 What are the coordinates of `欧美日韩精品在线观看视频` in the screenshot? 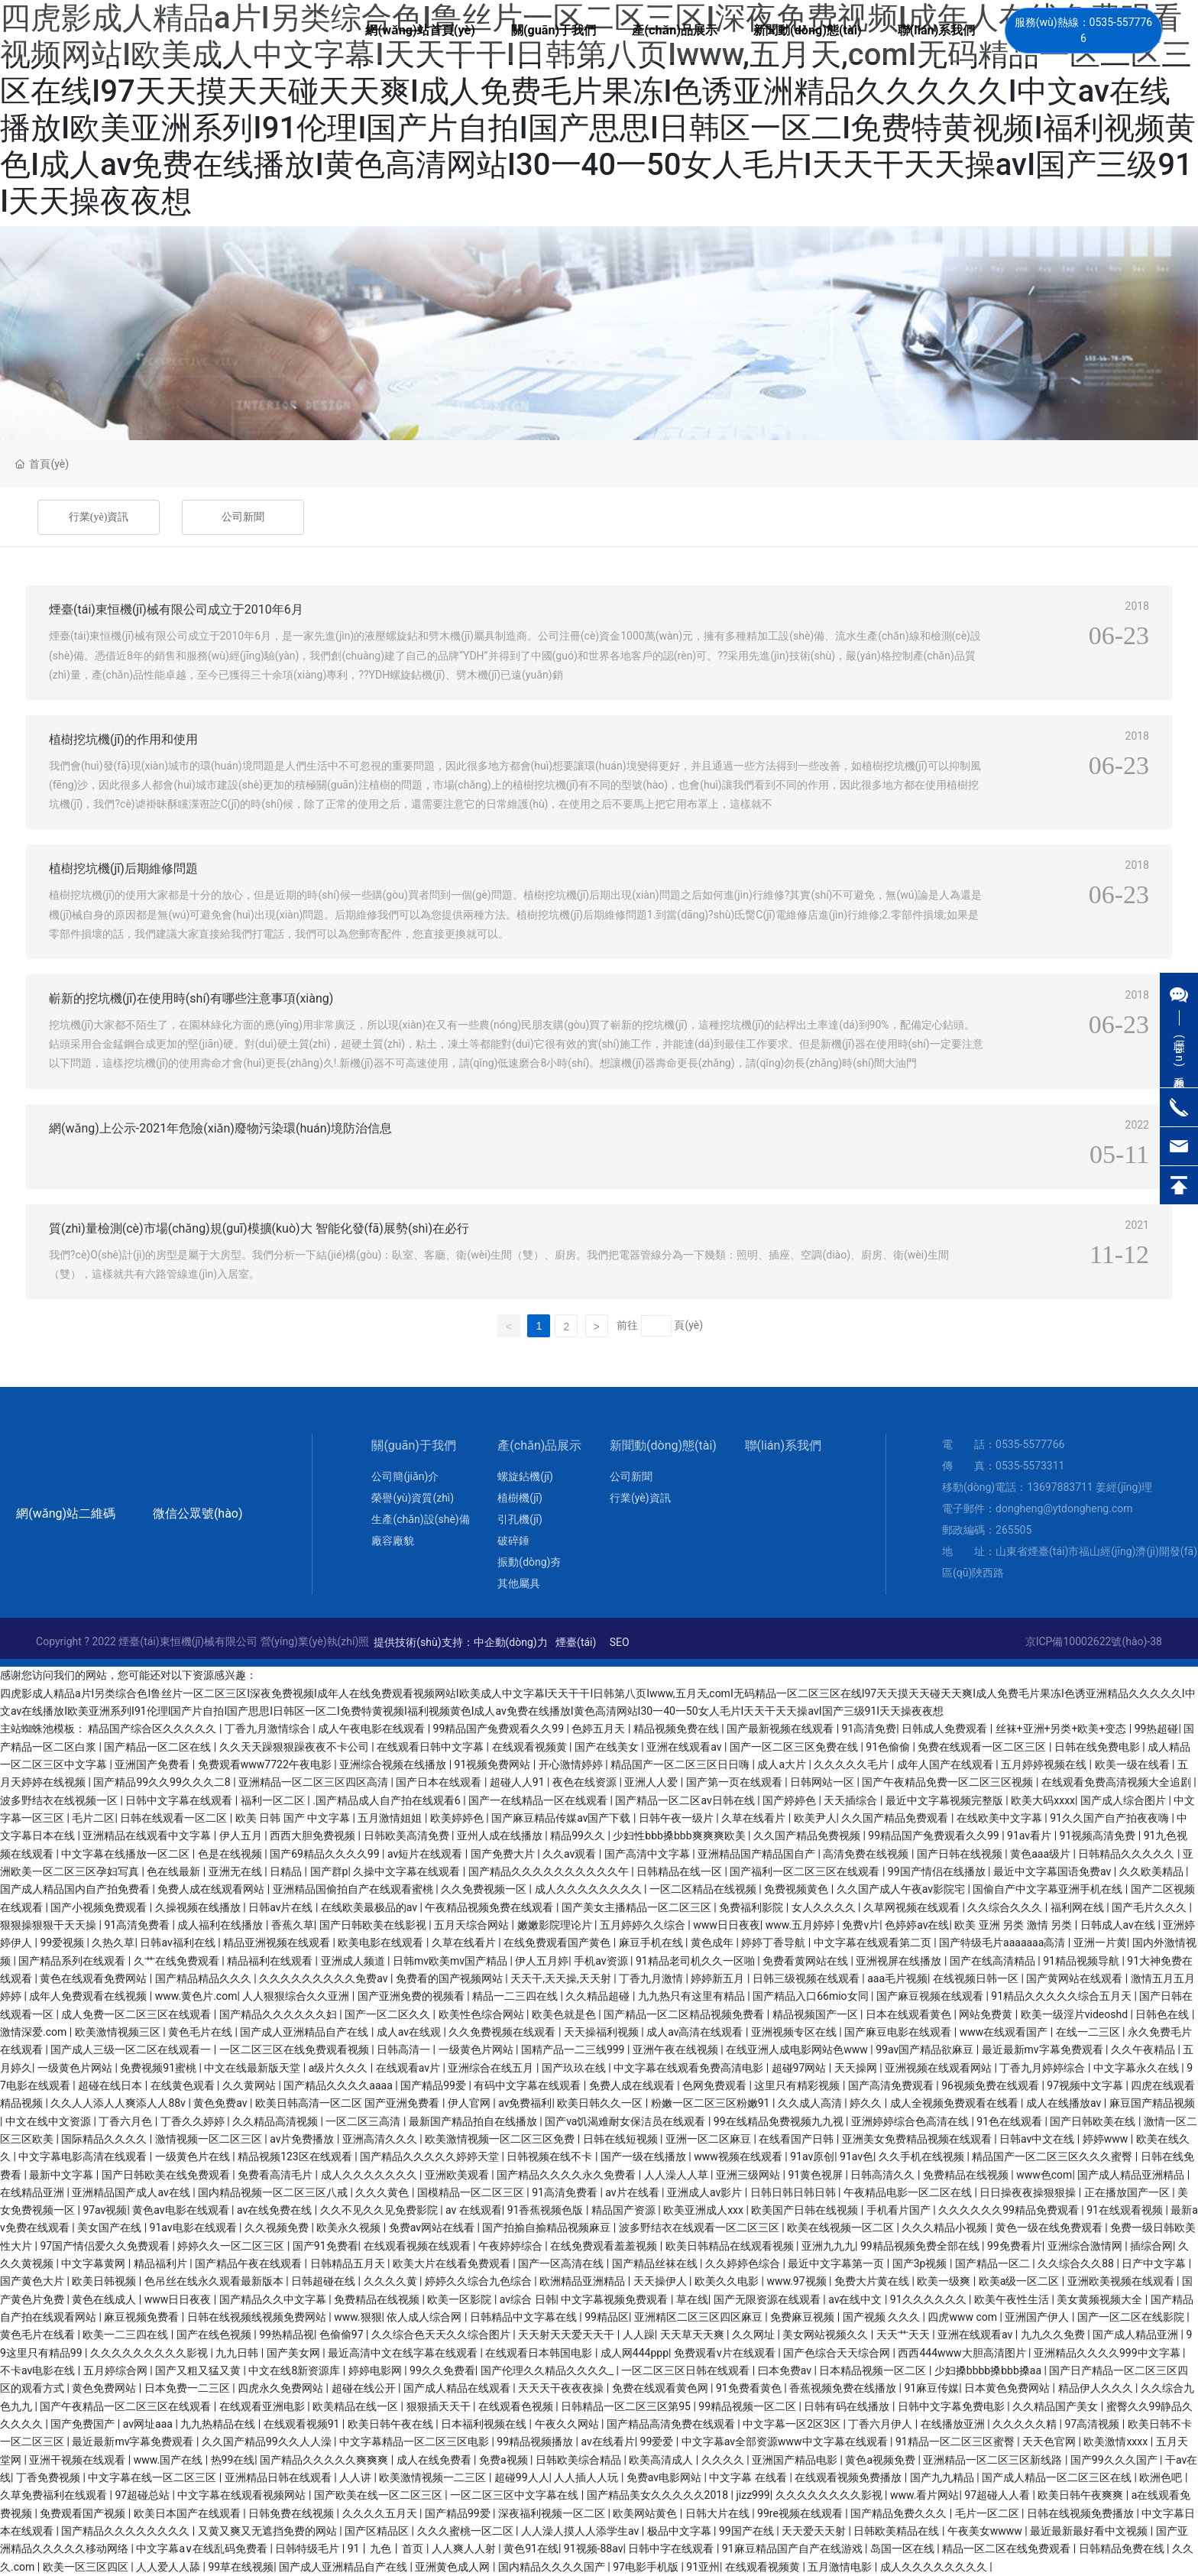 It's located at (730, 2246).